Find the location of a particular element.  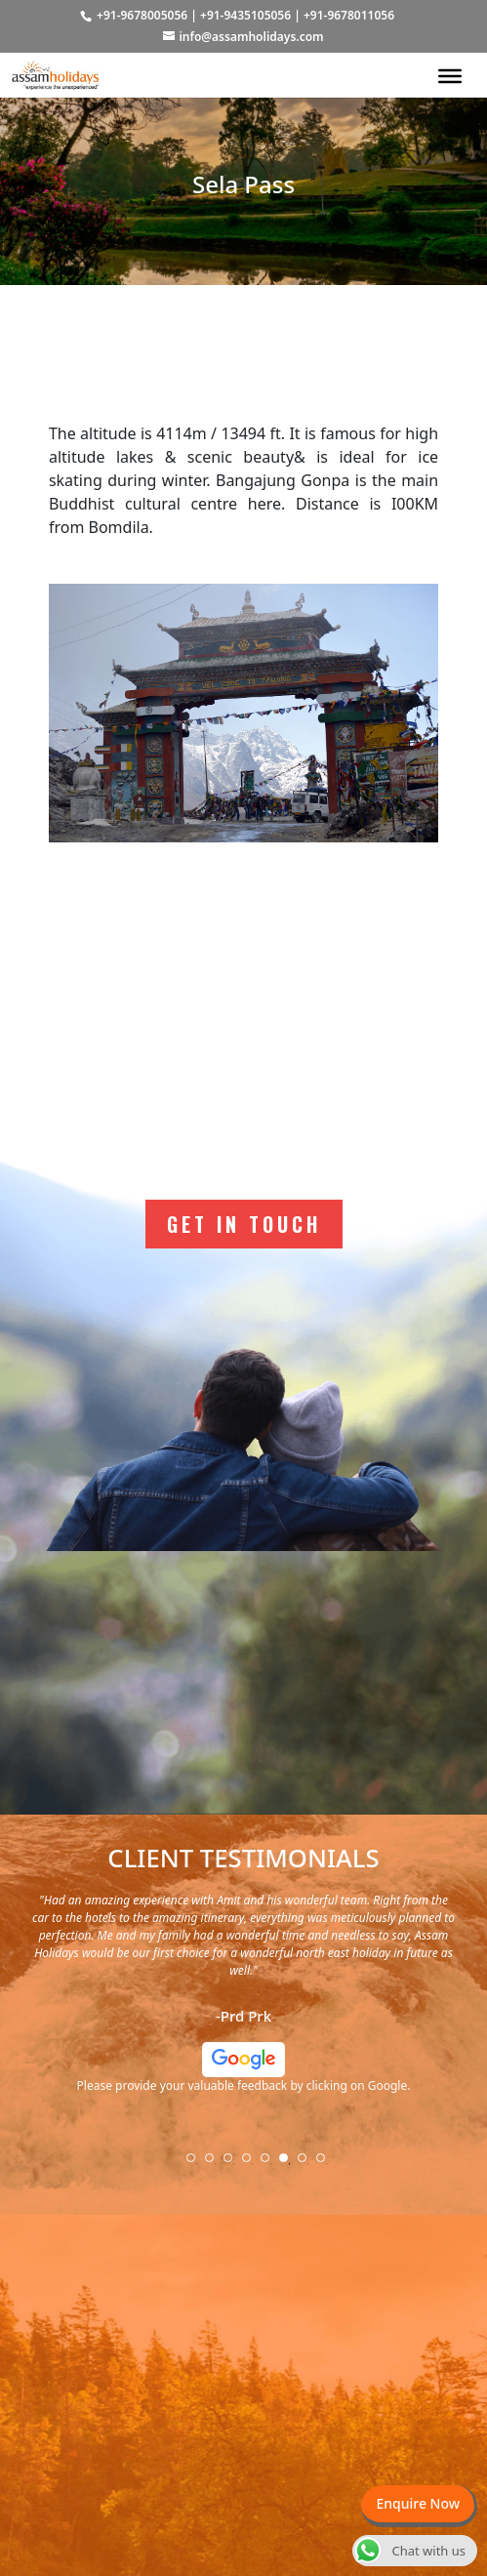

+91-9435105056 is located at coordinates (245, 15).